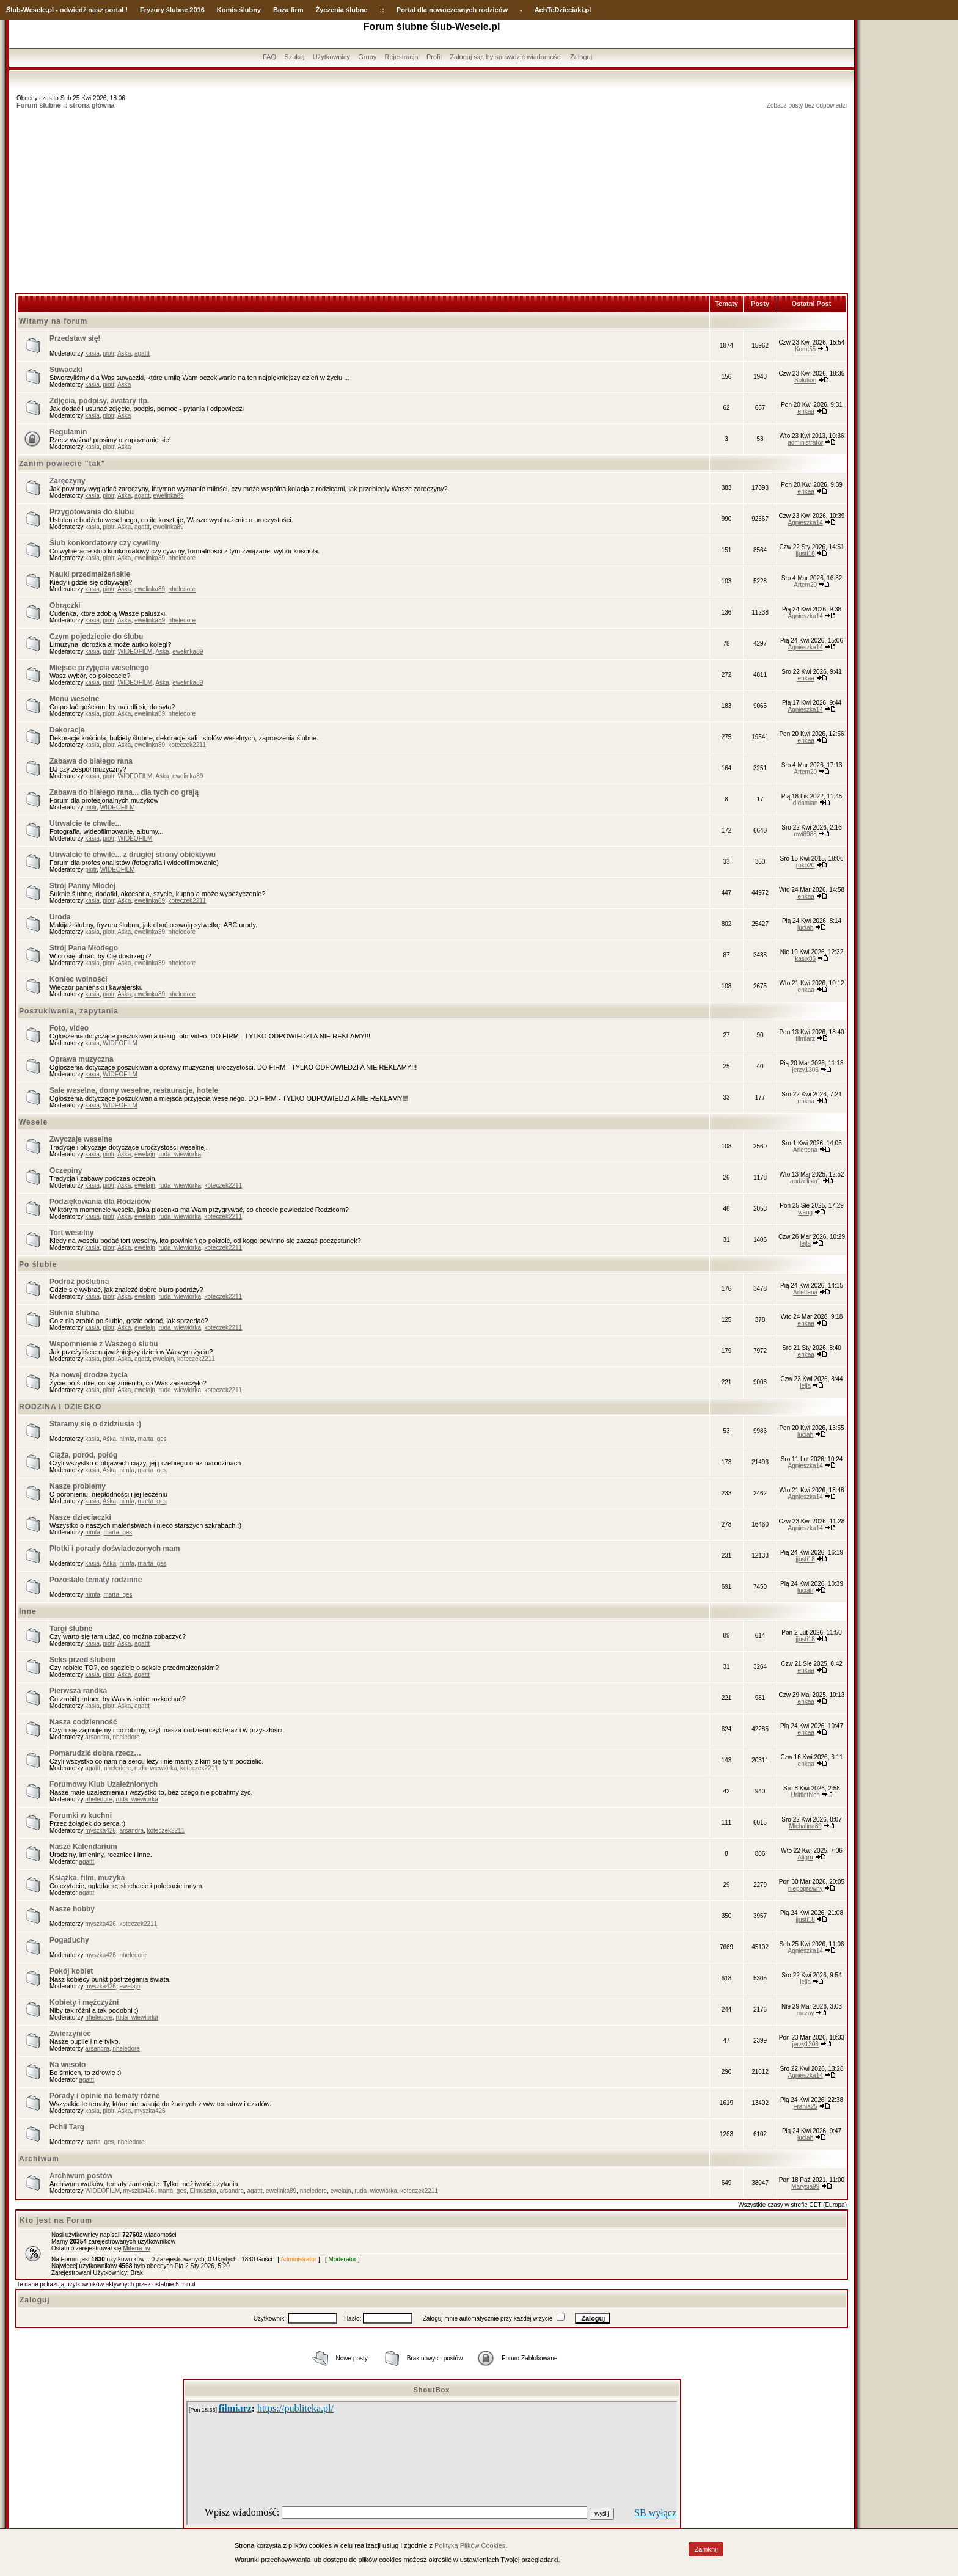 Image resolution: width=958 pixels, height=2576 pixels. What do you see at coordinates (92, 353) in the screenshot?
I see `kasia` at bounding box center [92, 353].